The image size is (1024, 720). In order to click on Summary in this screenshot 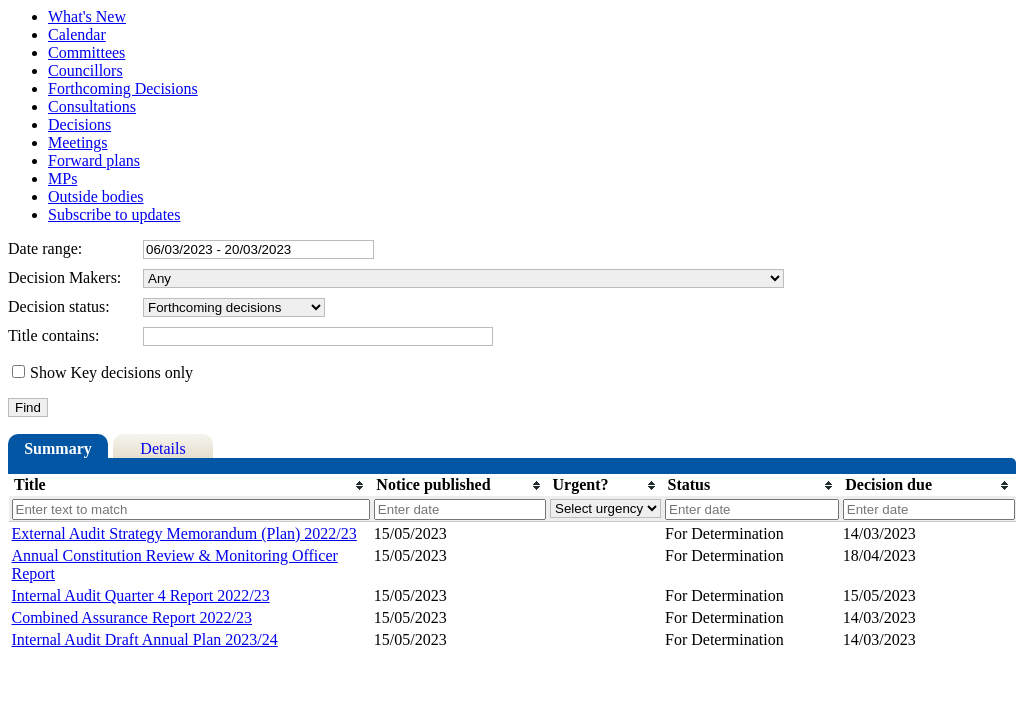, I will do `click(58, 448)`.